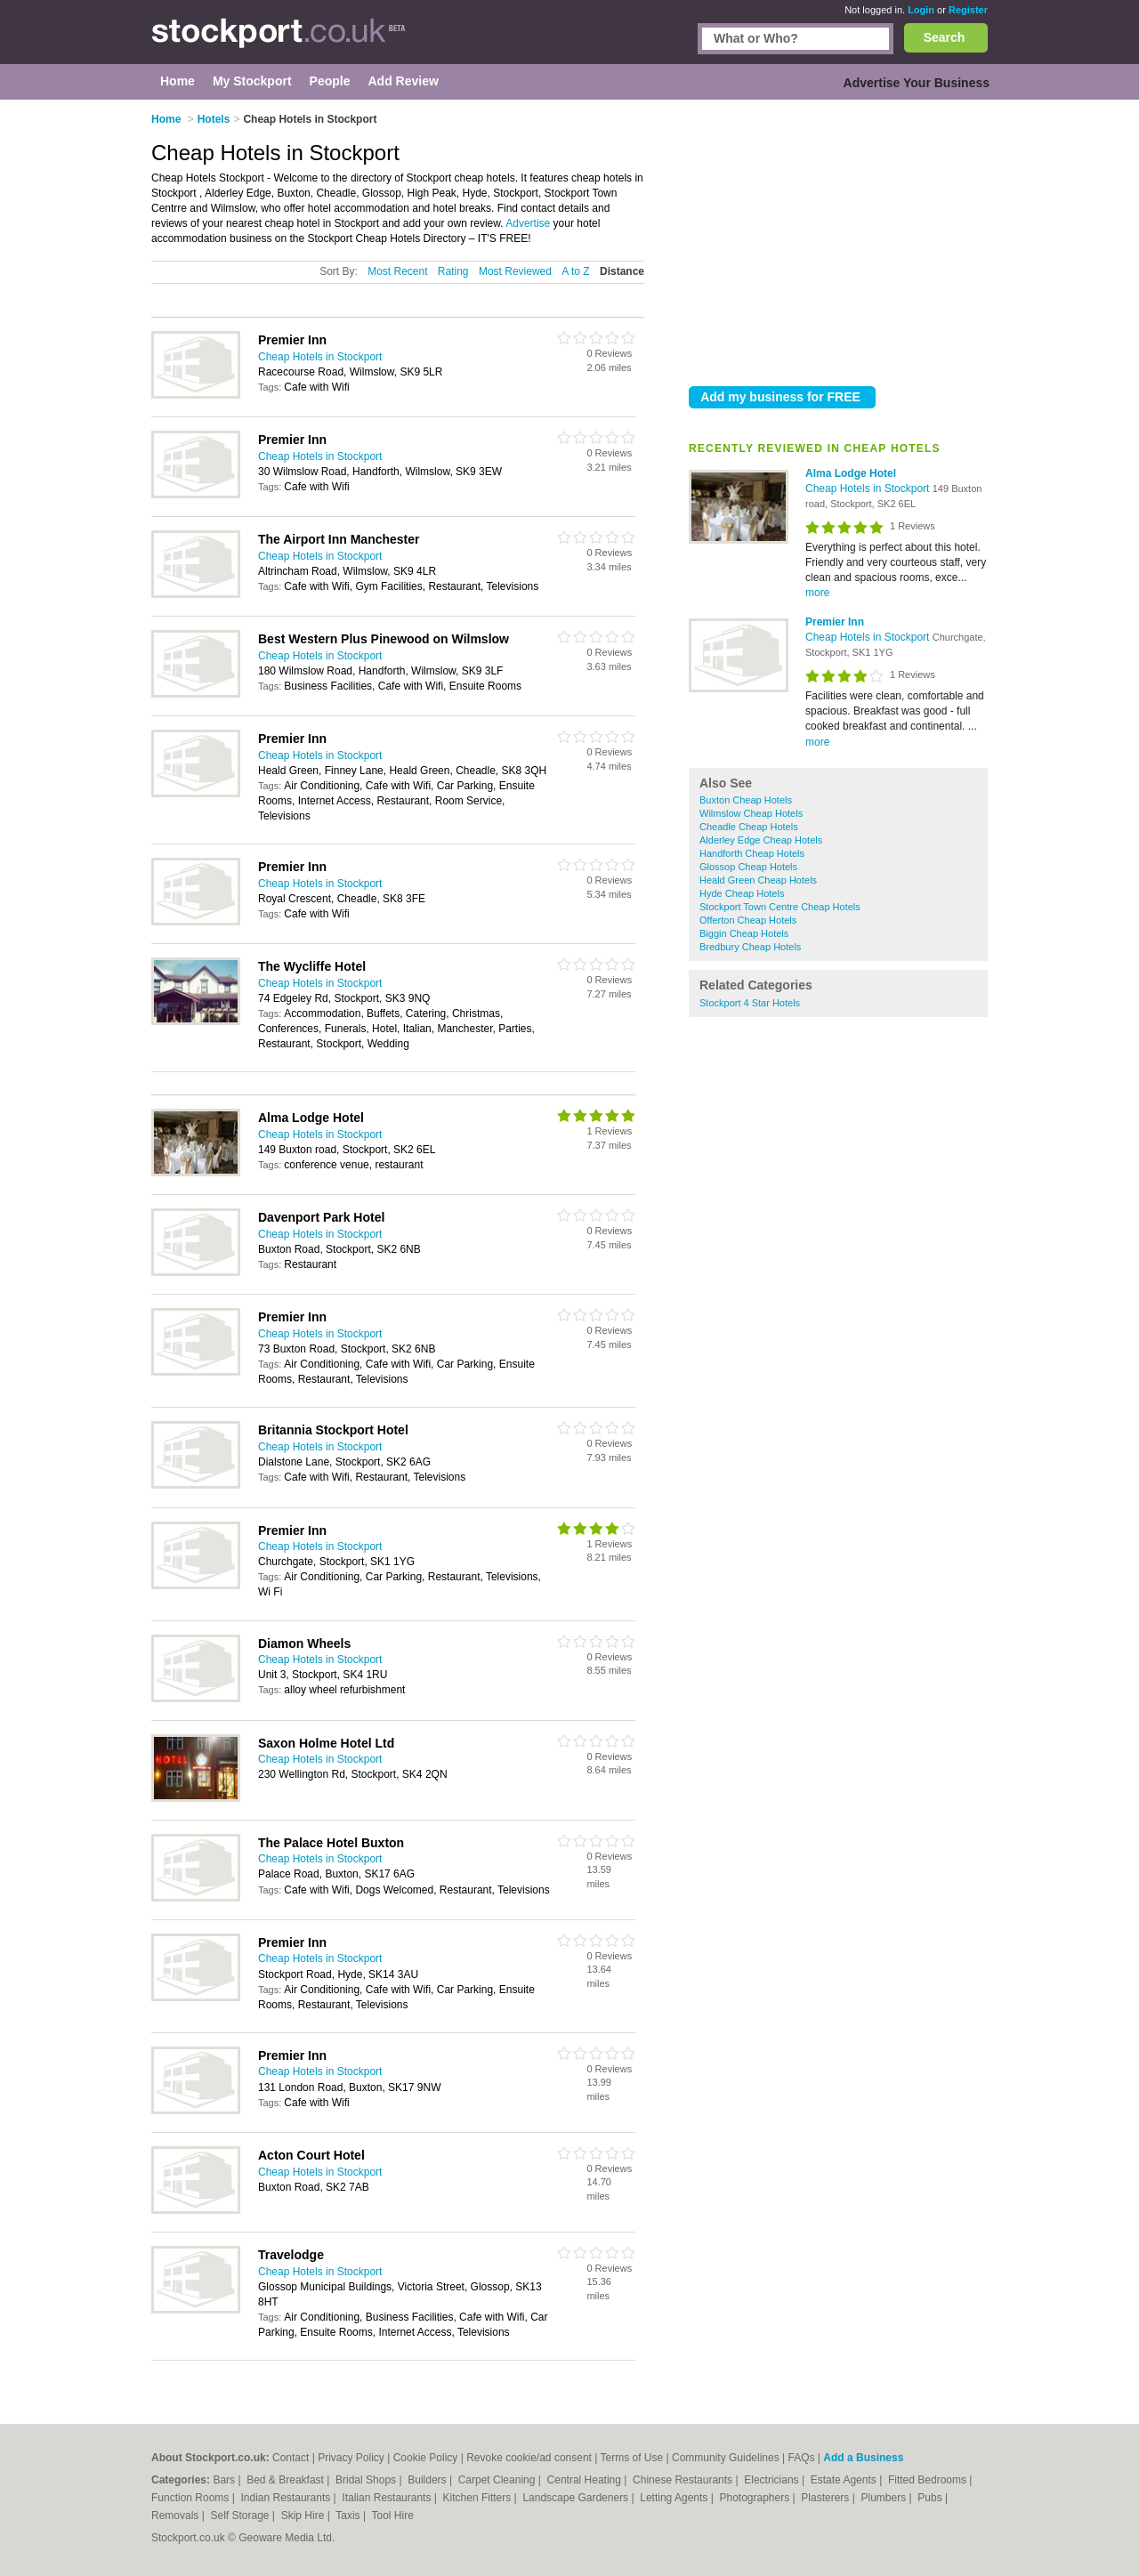 This screenshot has height=2576, width=1139. What do you see at coordinates (387, 2497) in the screenshot?
I see `Italian Restaurants` at bounding box center [387, 2497].